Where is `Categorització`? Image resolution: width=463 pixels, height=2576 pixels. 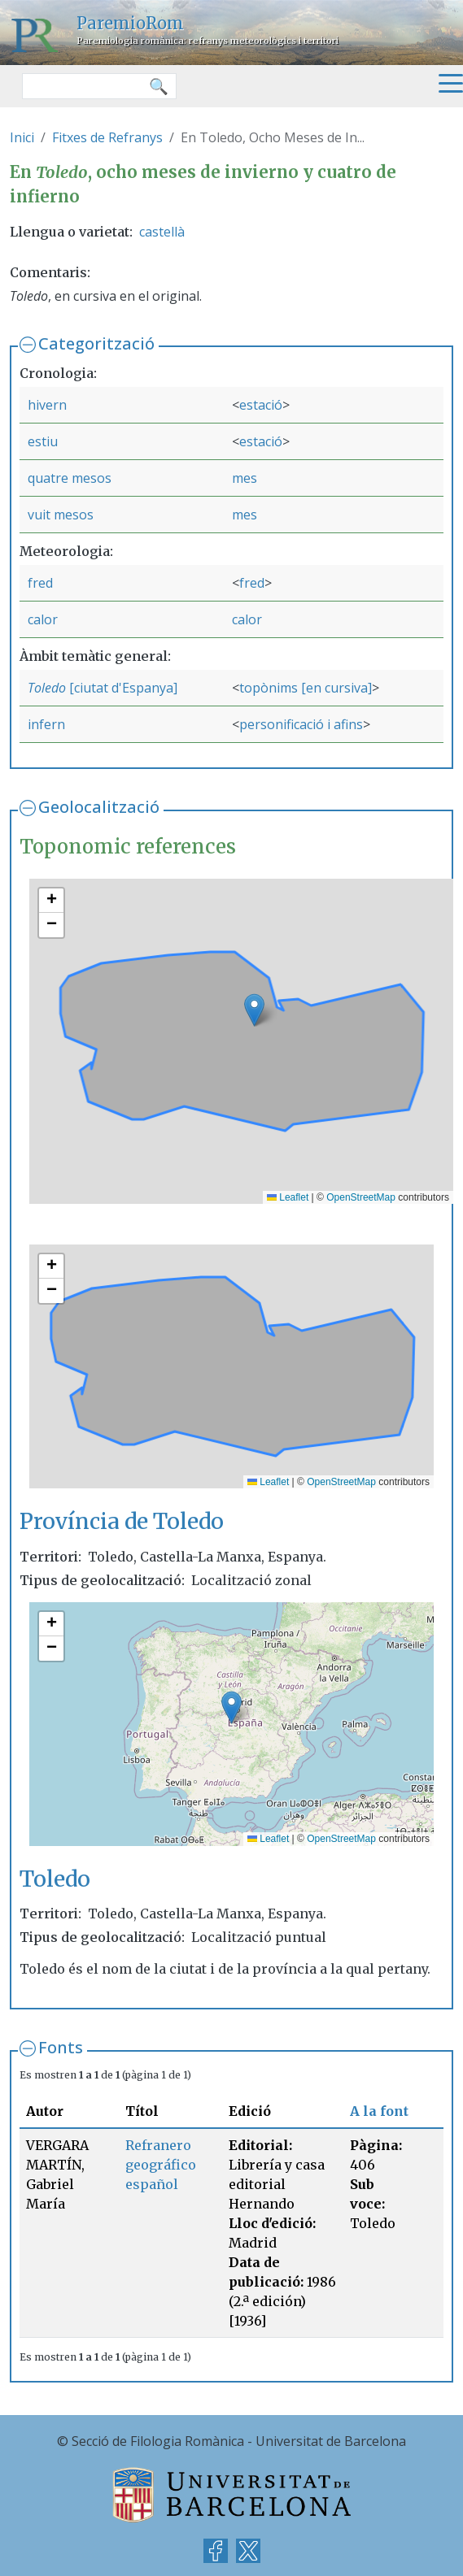 Categorització is located at coordinates (96, 343).